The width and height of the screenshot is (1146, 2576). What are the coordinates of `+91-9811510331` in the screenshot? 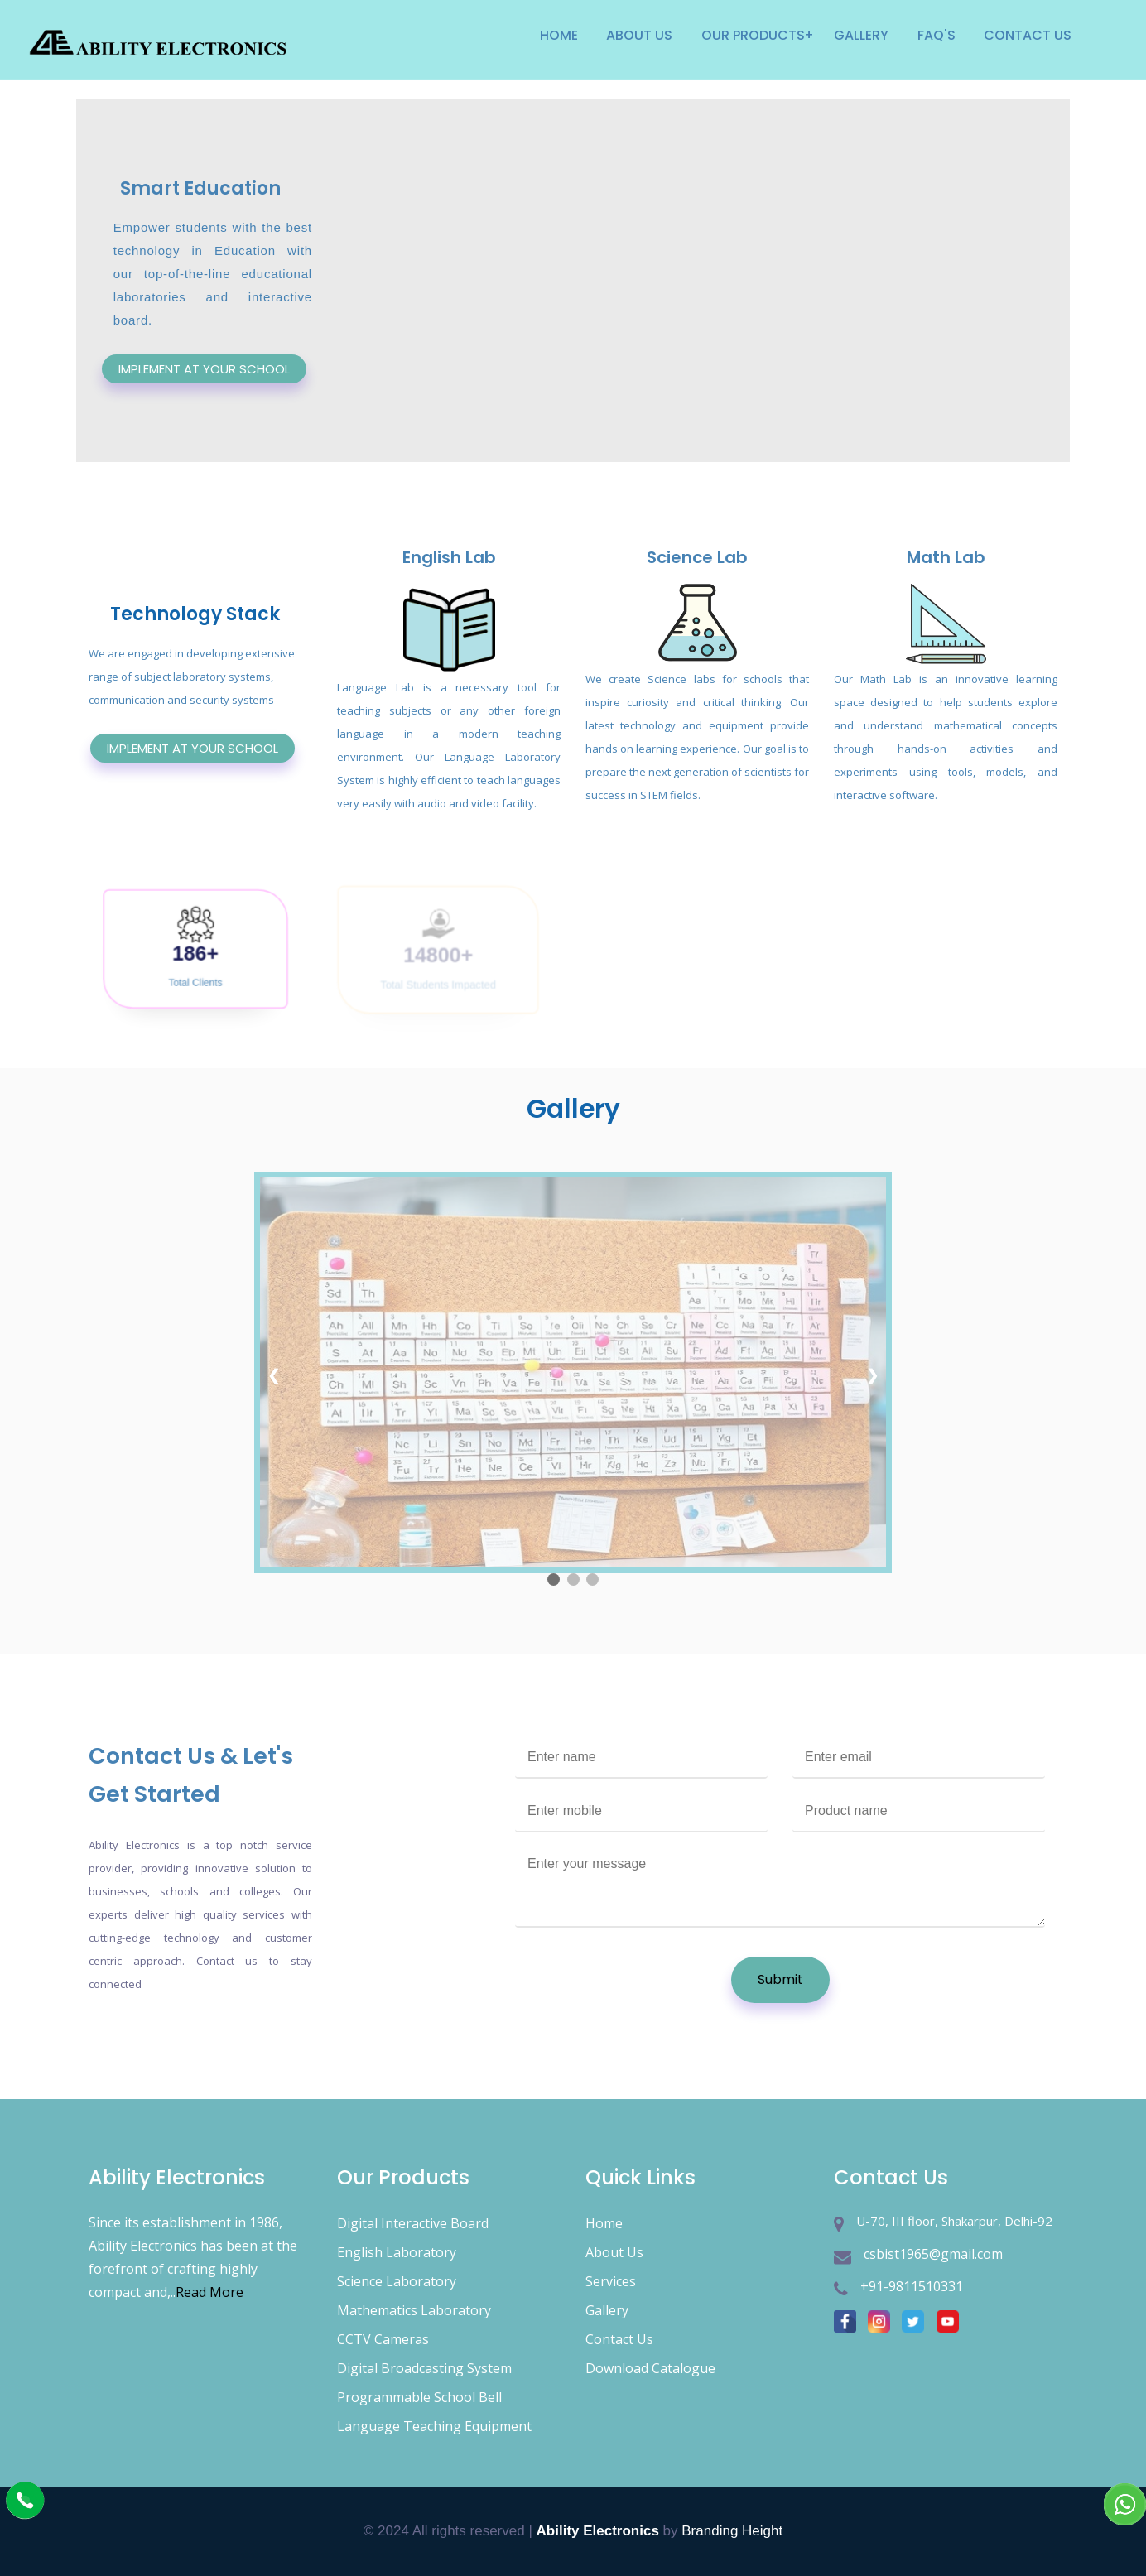 It's located at (911, 2286).